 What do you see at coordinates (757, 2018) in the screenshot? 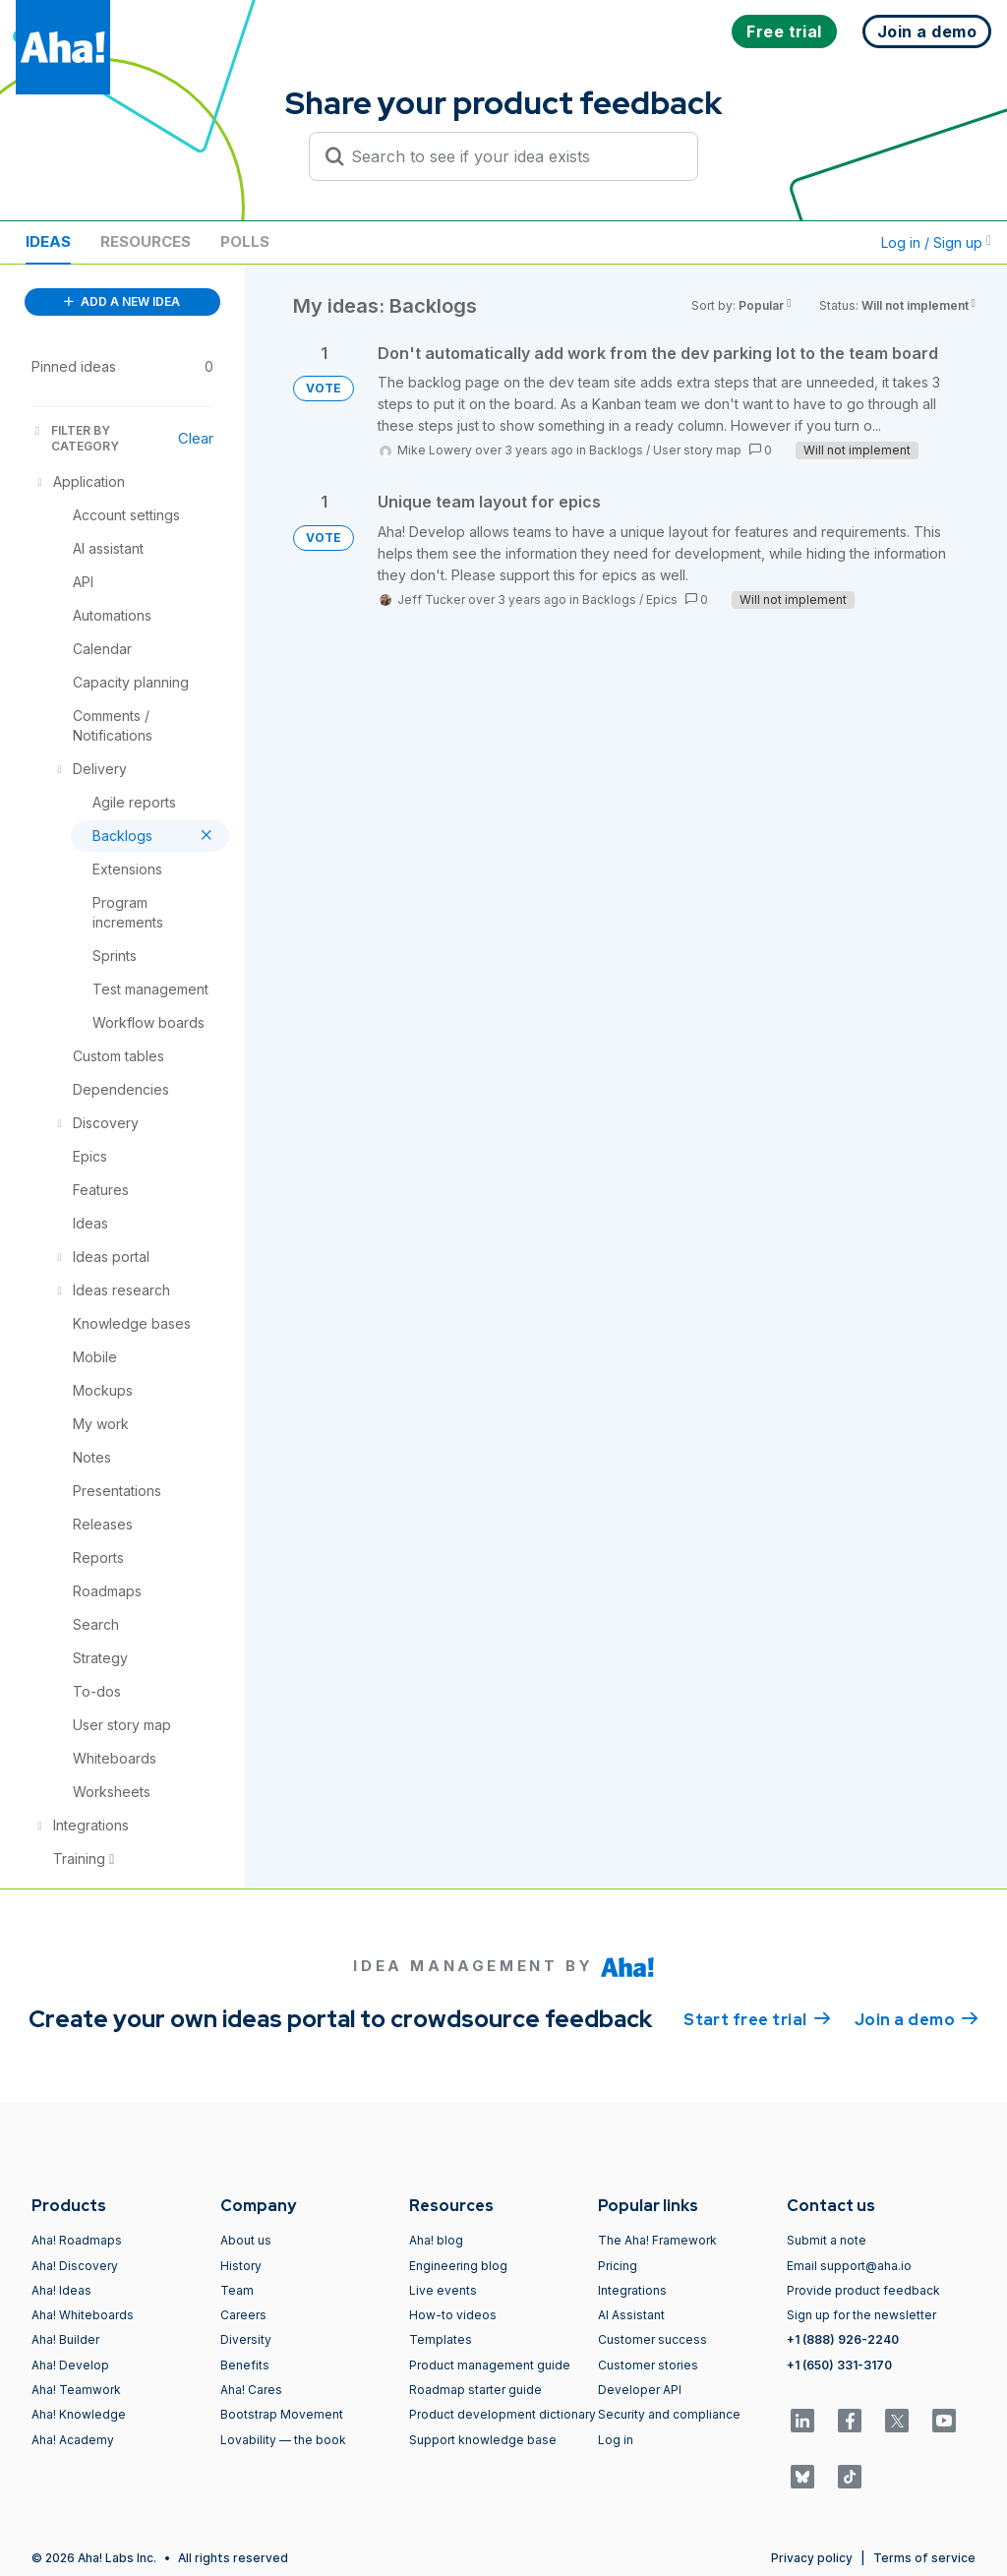
I see `Start free trial` at bounding box center [757, 2018].